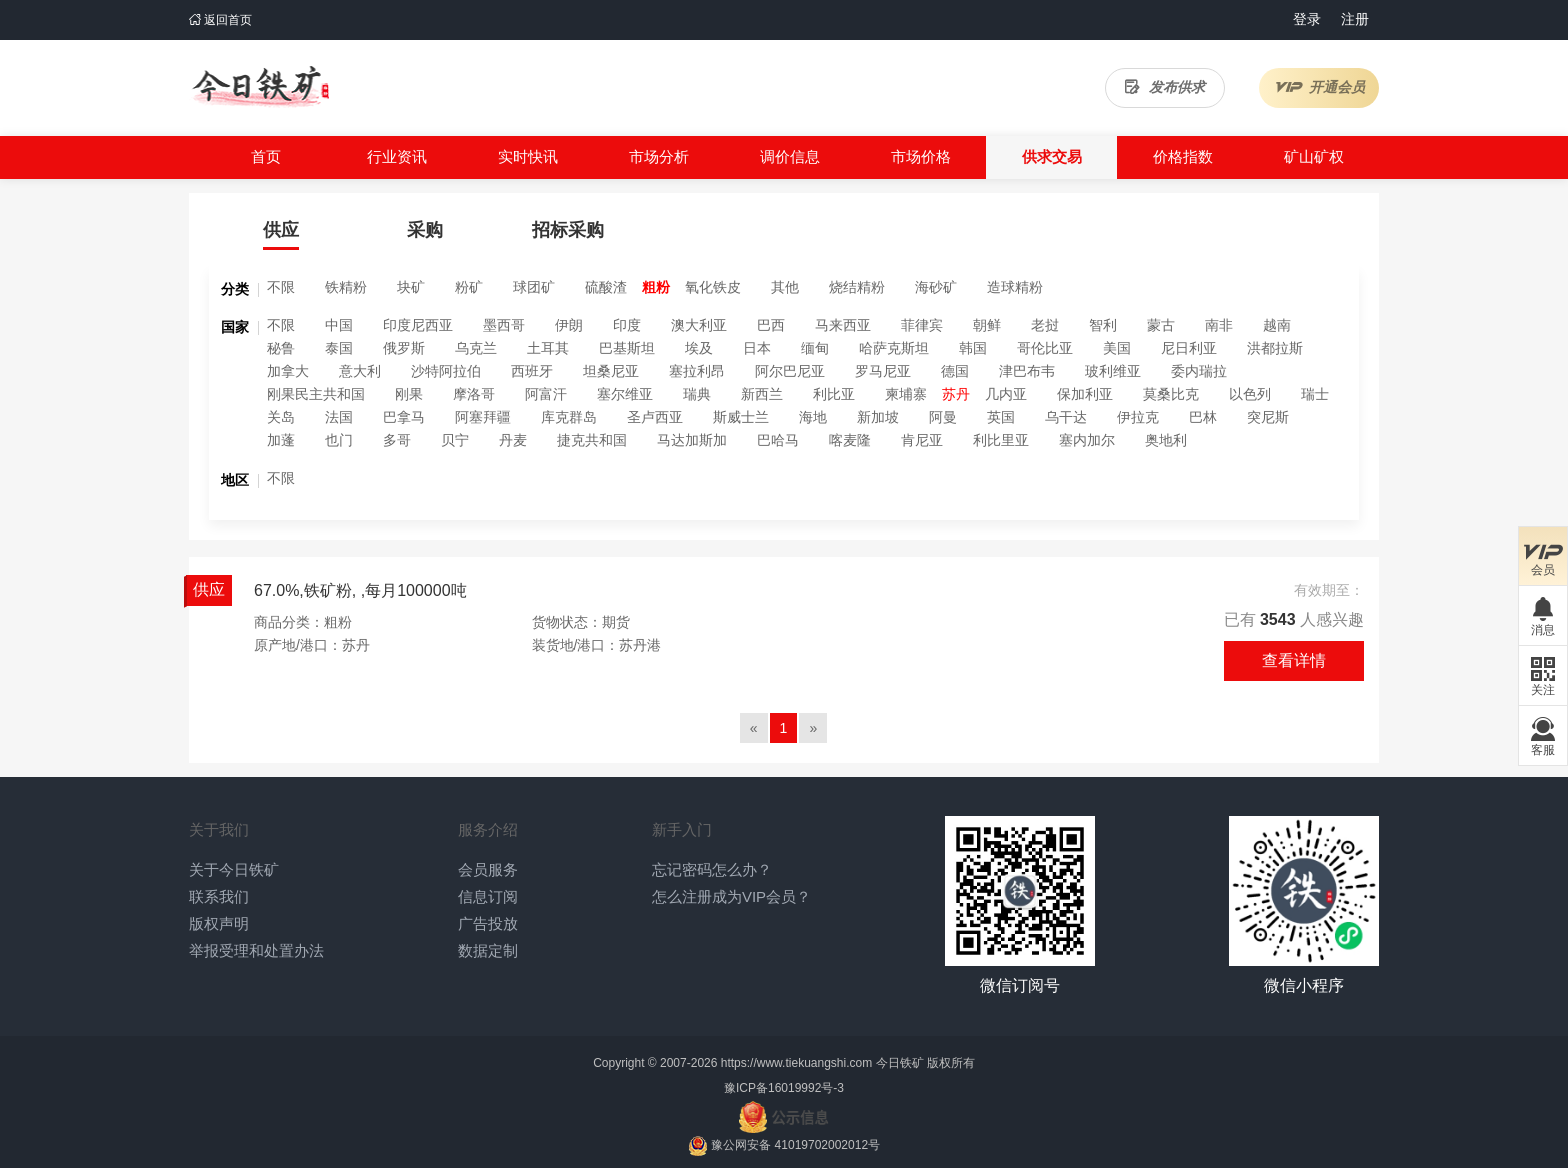  Describe the element at coordinates (488, 896) in the screenshot. I see `信息订阅` at that location.